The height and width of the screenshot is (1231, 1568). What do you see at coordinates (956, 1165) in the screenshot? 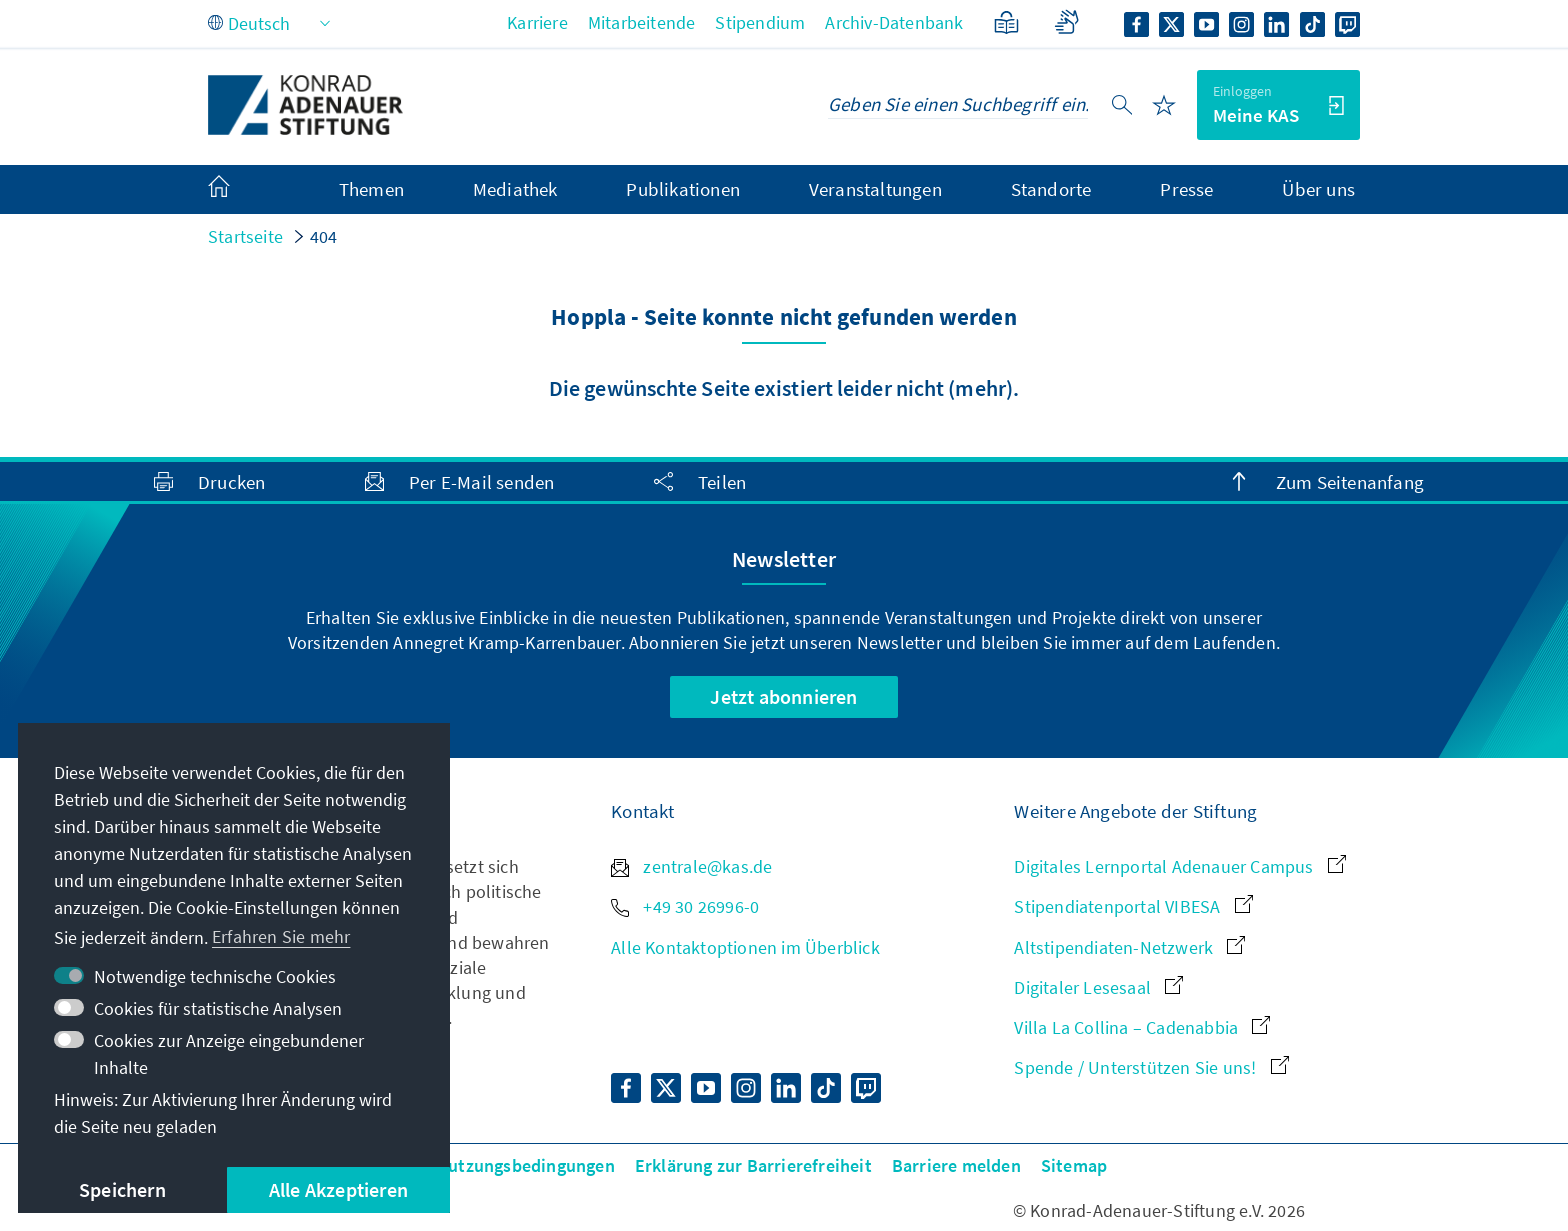
I see `Barriere melden` at bounding box center [956, 1165].